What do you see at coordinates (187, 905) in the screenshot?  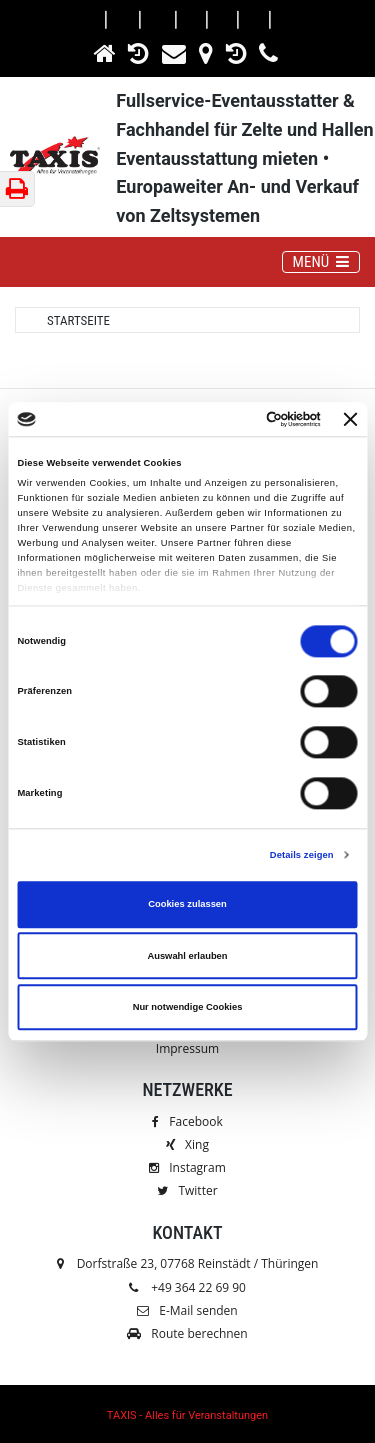 I see `Cookies zulassen` at bounding box center [187, 905].